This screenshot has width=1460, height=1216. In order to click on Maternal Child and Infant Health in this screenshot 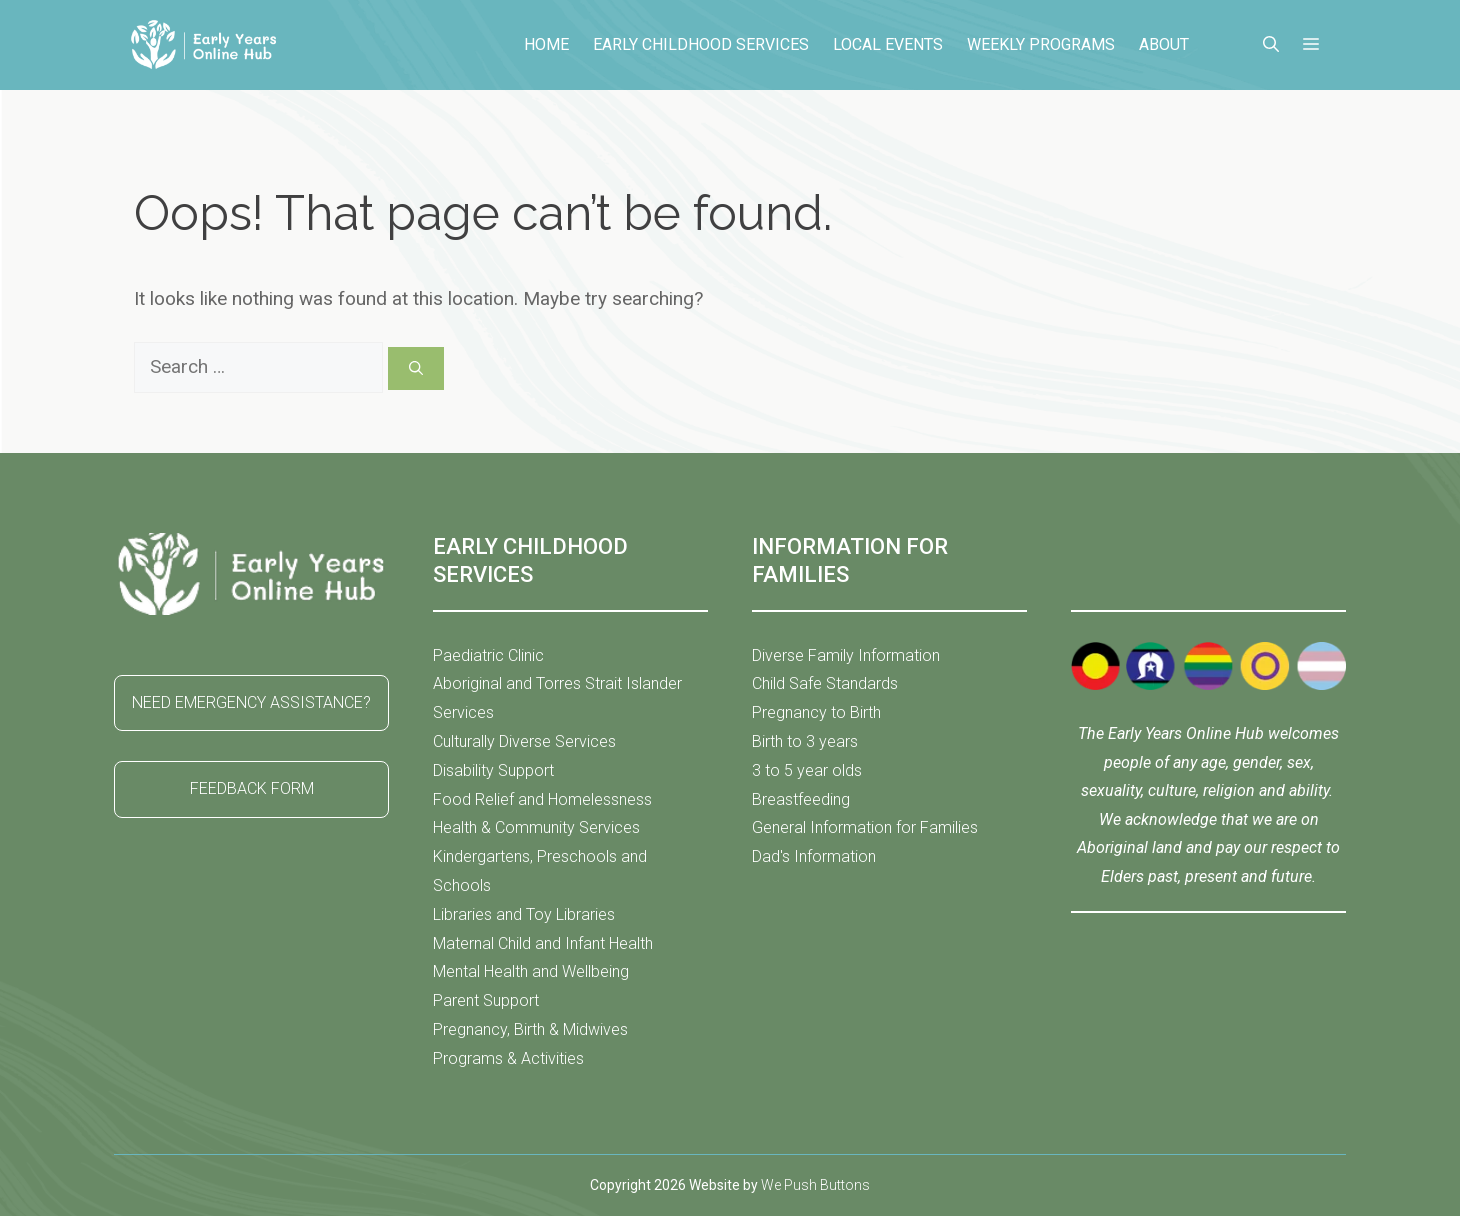, I will do `click(543, 943)`.